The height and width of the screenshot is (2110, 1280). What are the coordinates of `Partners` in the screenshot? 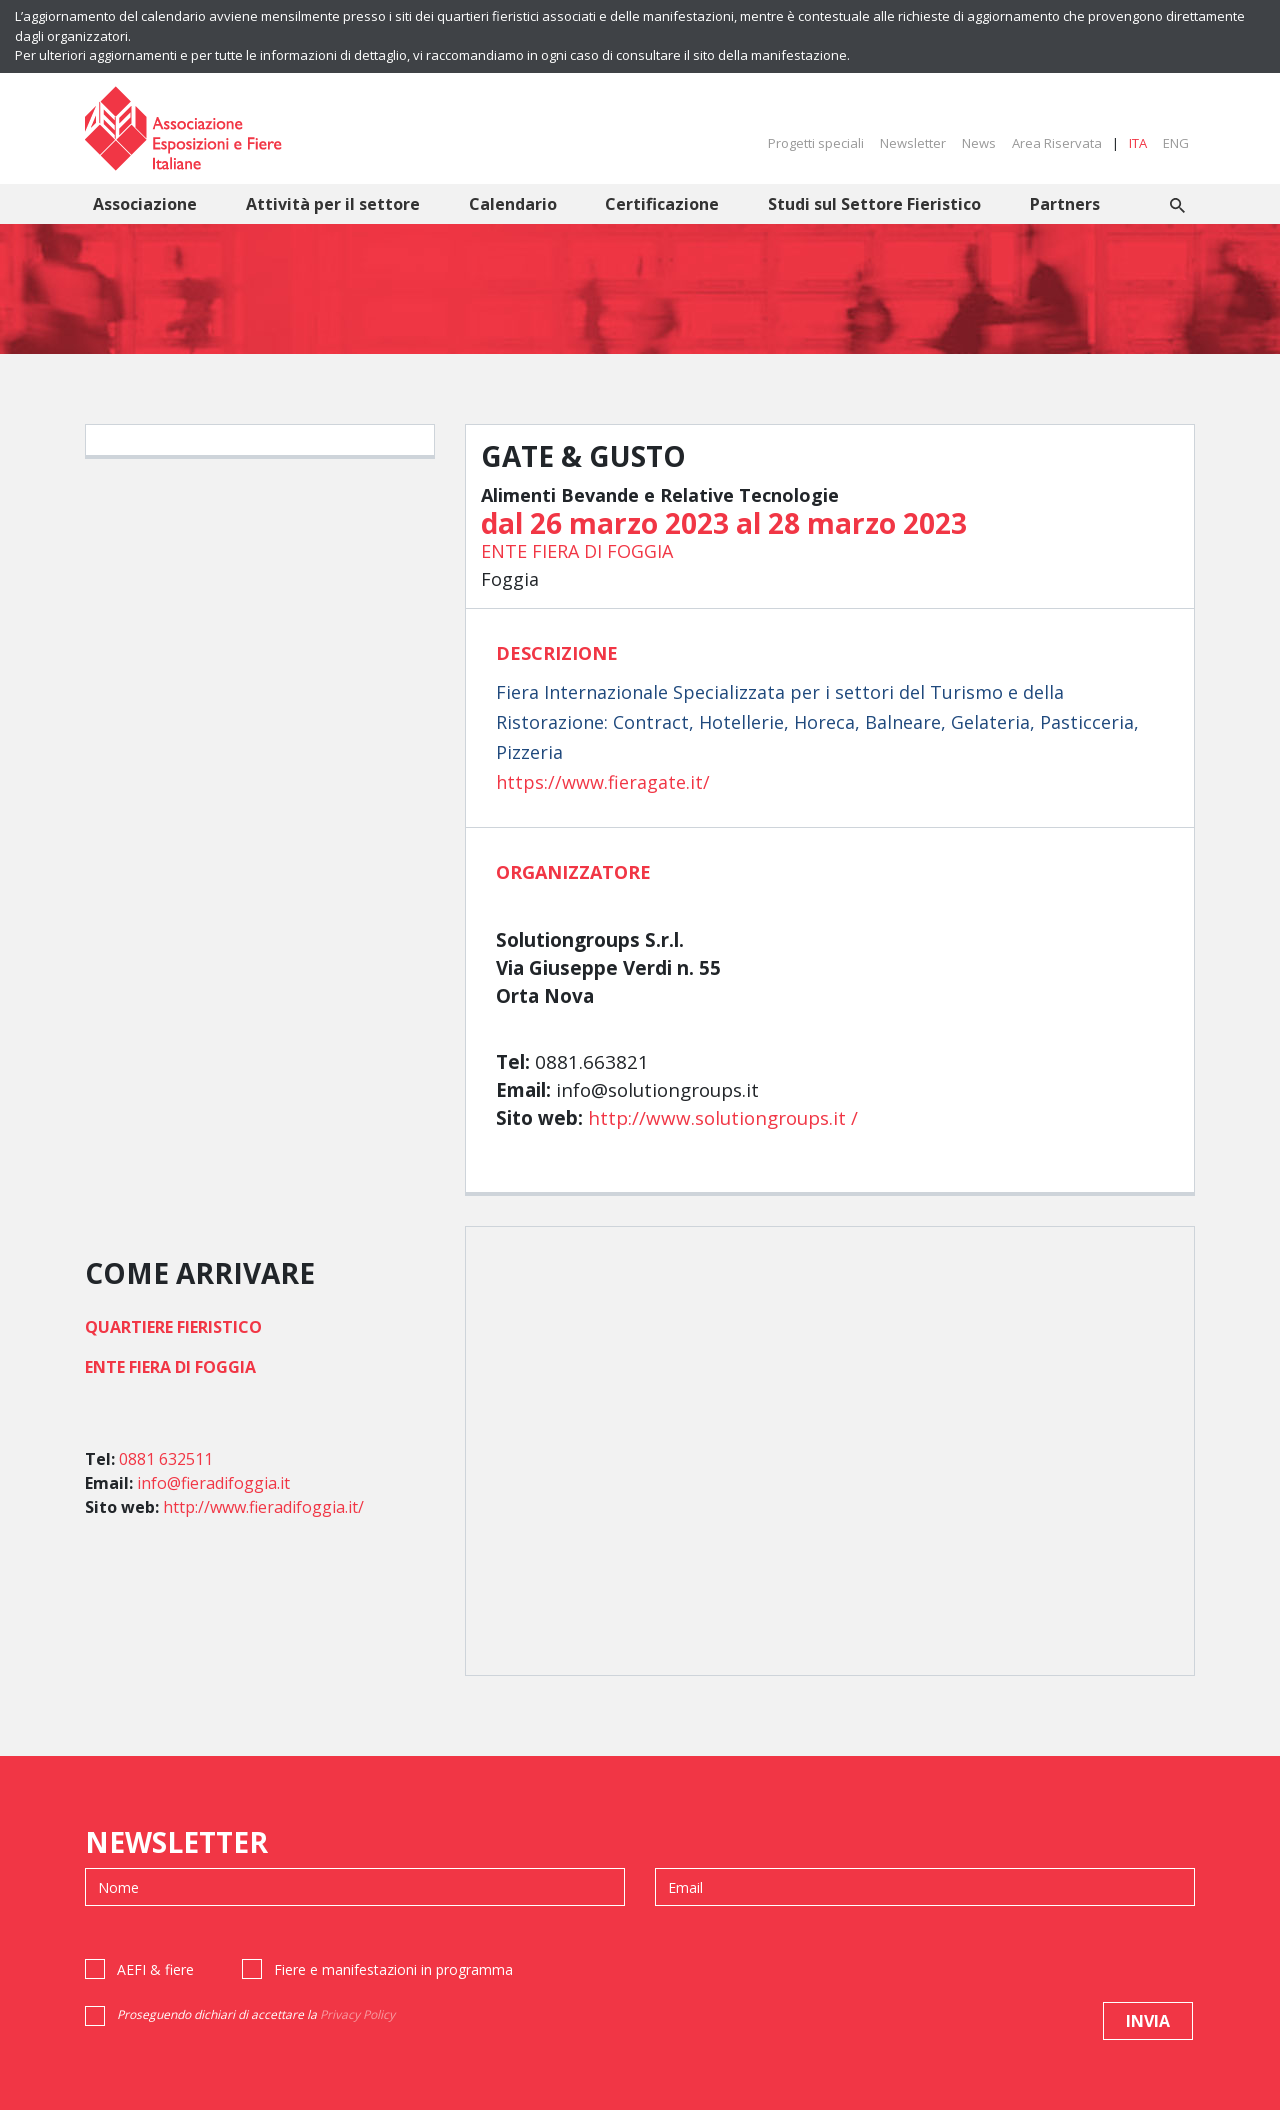 It's located at (1065, 204).